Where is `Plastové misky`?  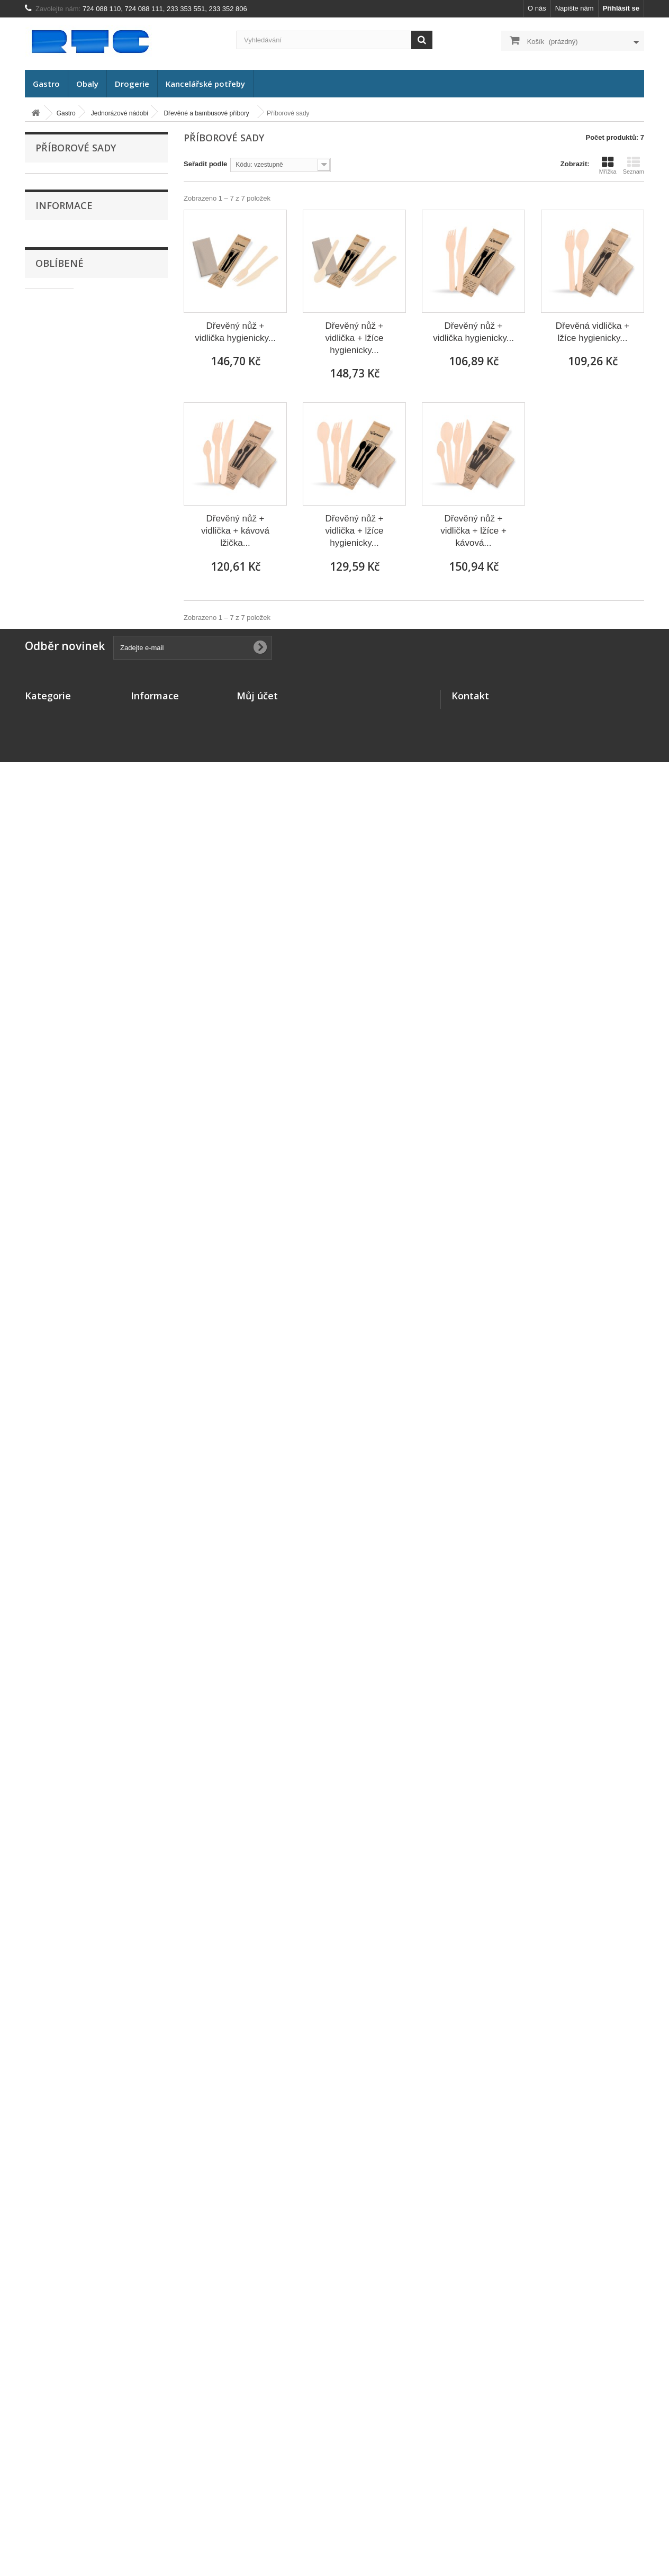 Plastové misky is located at coordinates (70, 395).